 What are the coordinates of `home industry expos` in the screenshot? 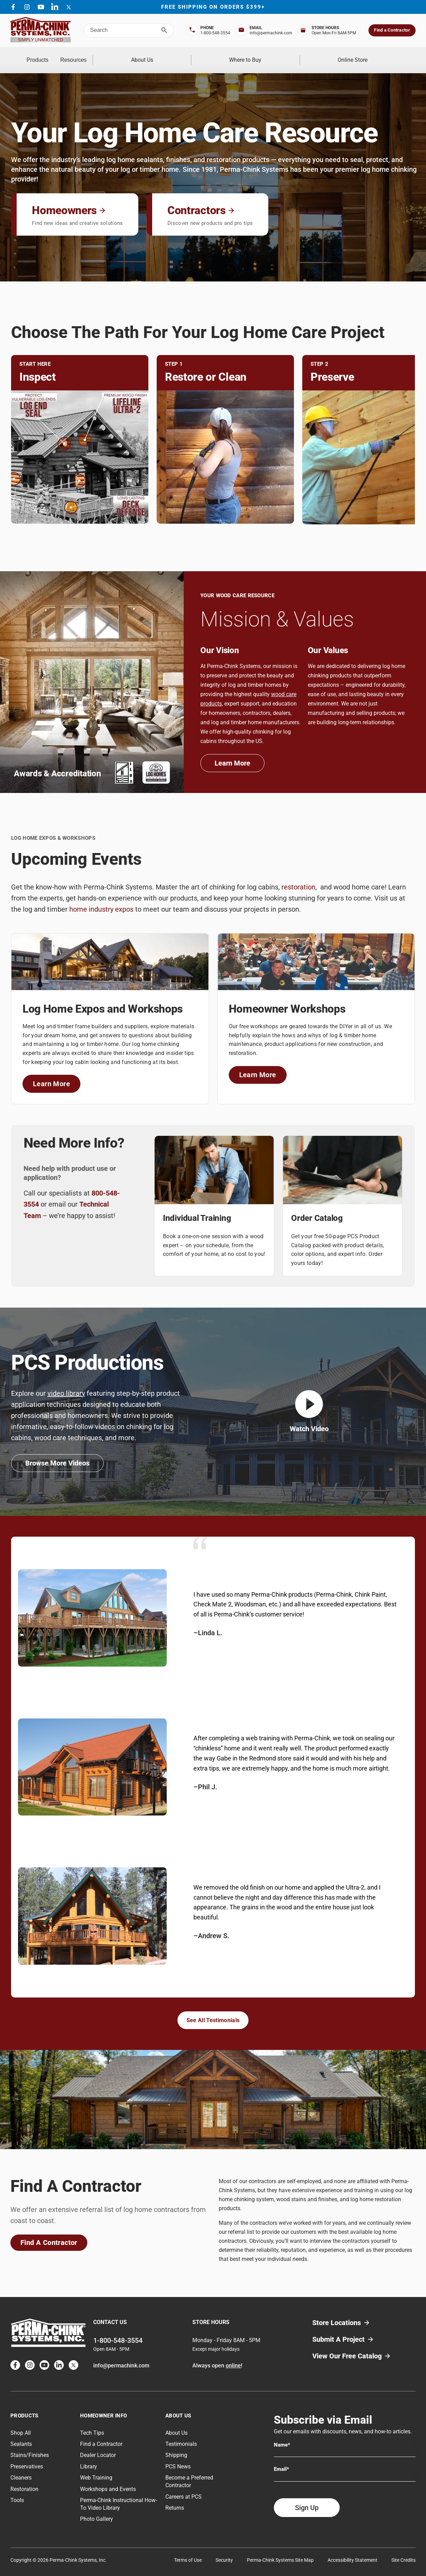 It's located at (101, 900).